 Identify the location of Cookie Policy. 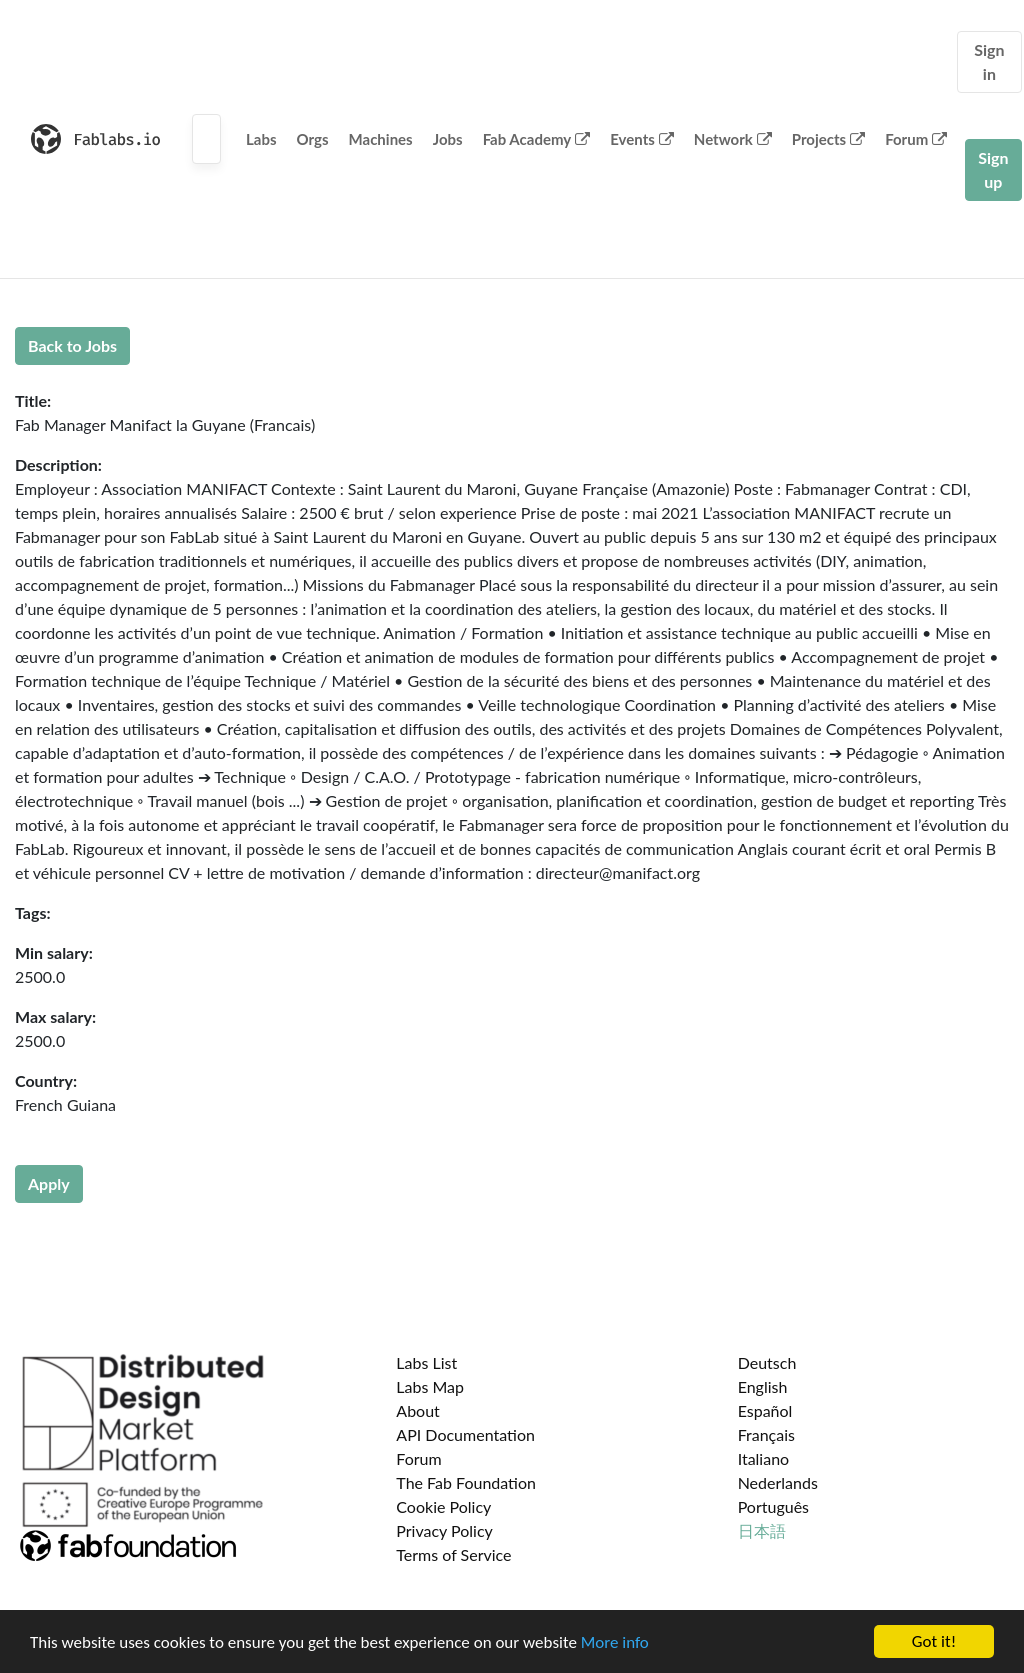
(443, 1506).